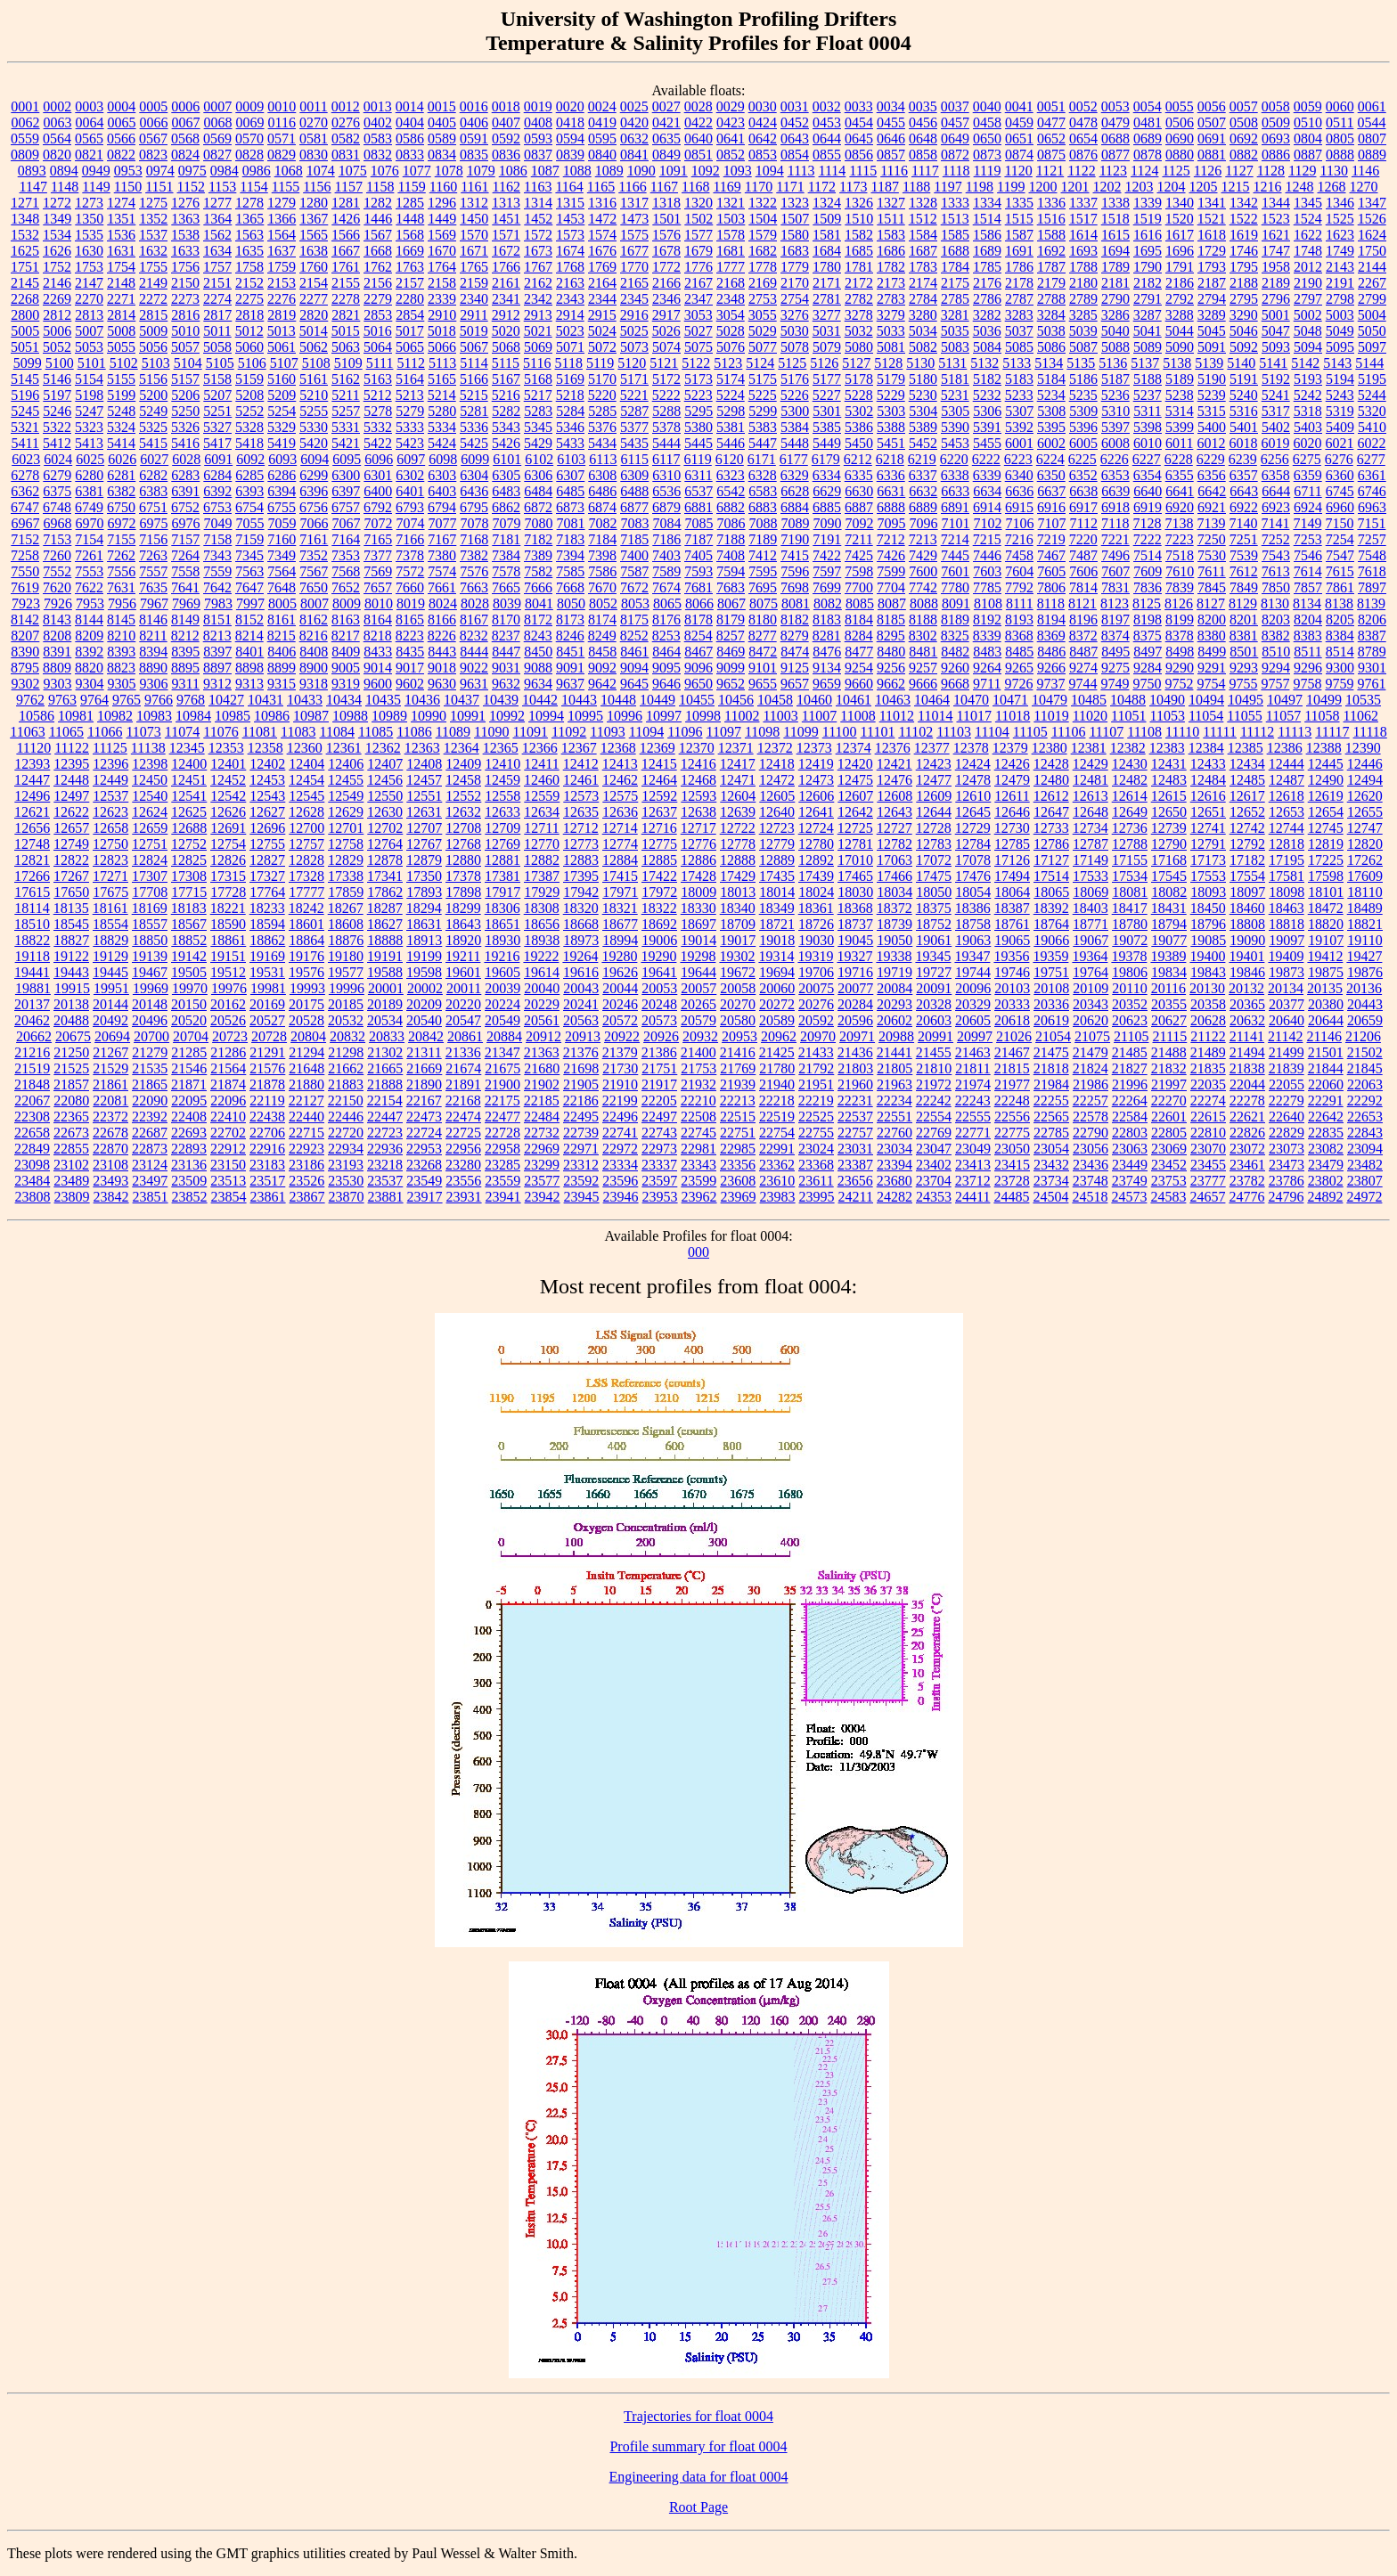  Describe the element at coordinates (1247, 1132) in the screenshot. I see `22826` at that location.